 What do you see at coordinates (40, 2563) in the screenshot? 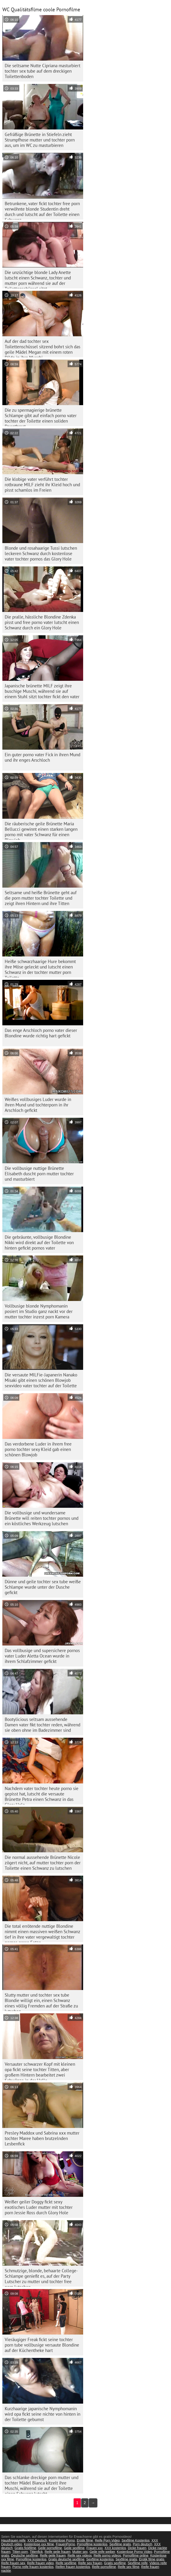
I see `Reife frauen video` at bounding box center [40, 2563].